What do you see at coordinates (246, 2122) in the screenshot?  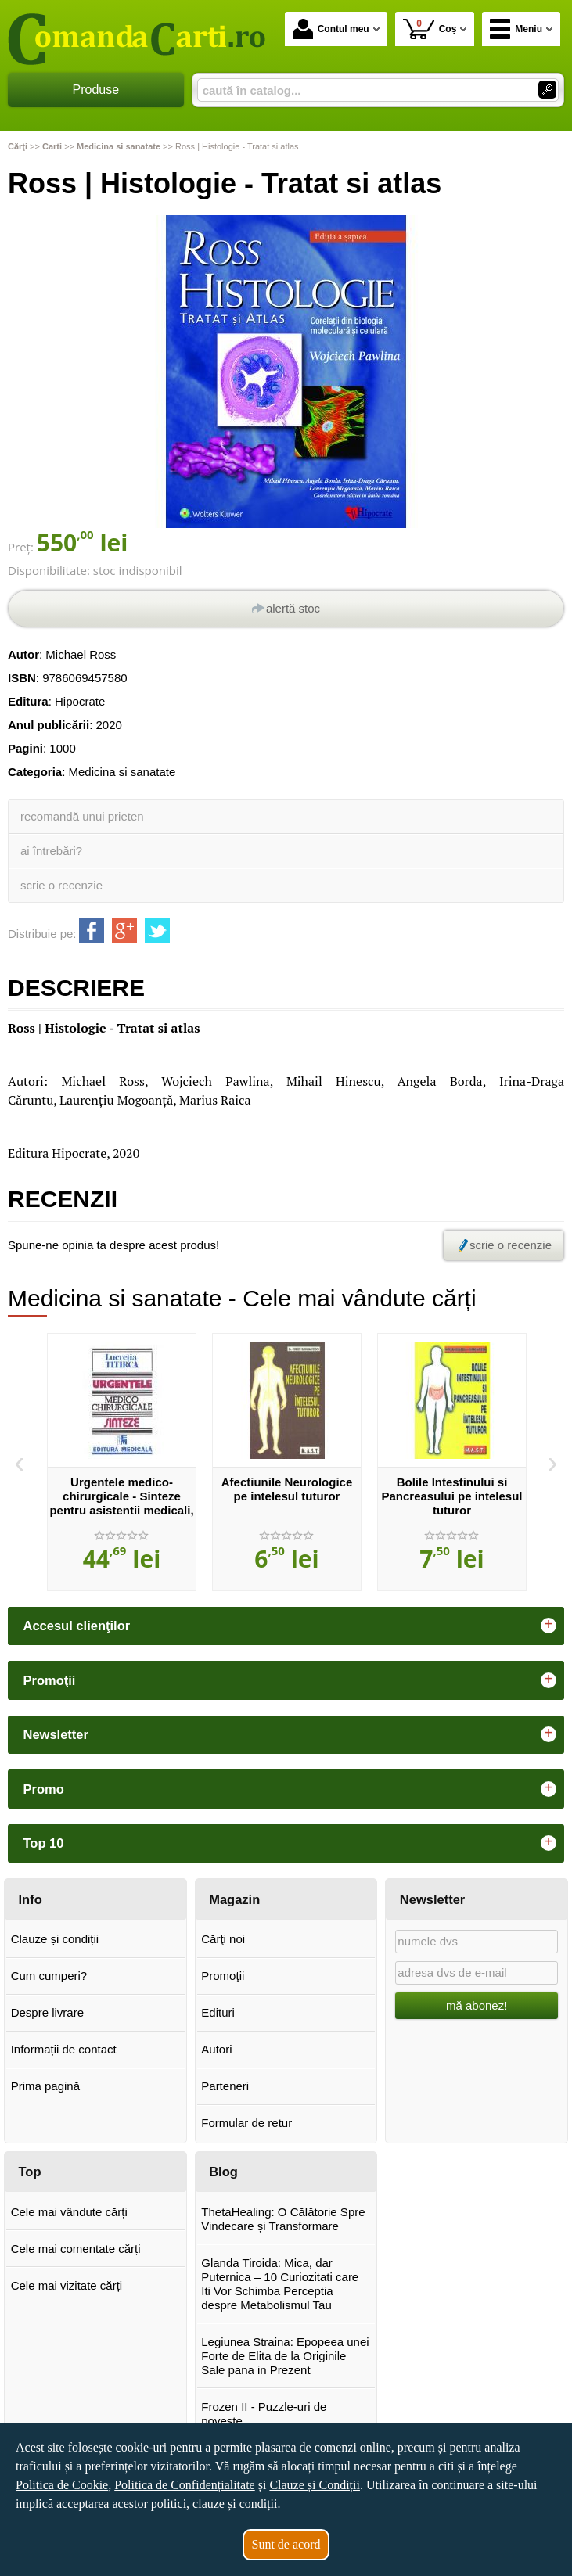 I see `Formular de retur` at bounding box center [246, 2122].